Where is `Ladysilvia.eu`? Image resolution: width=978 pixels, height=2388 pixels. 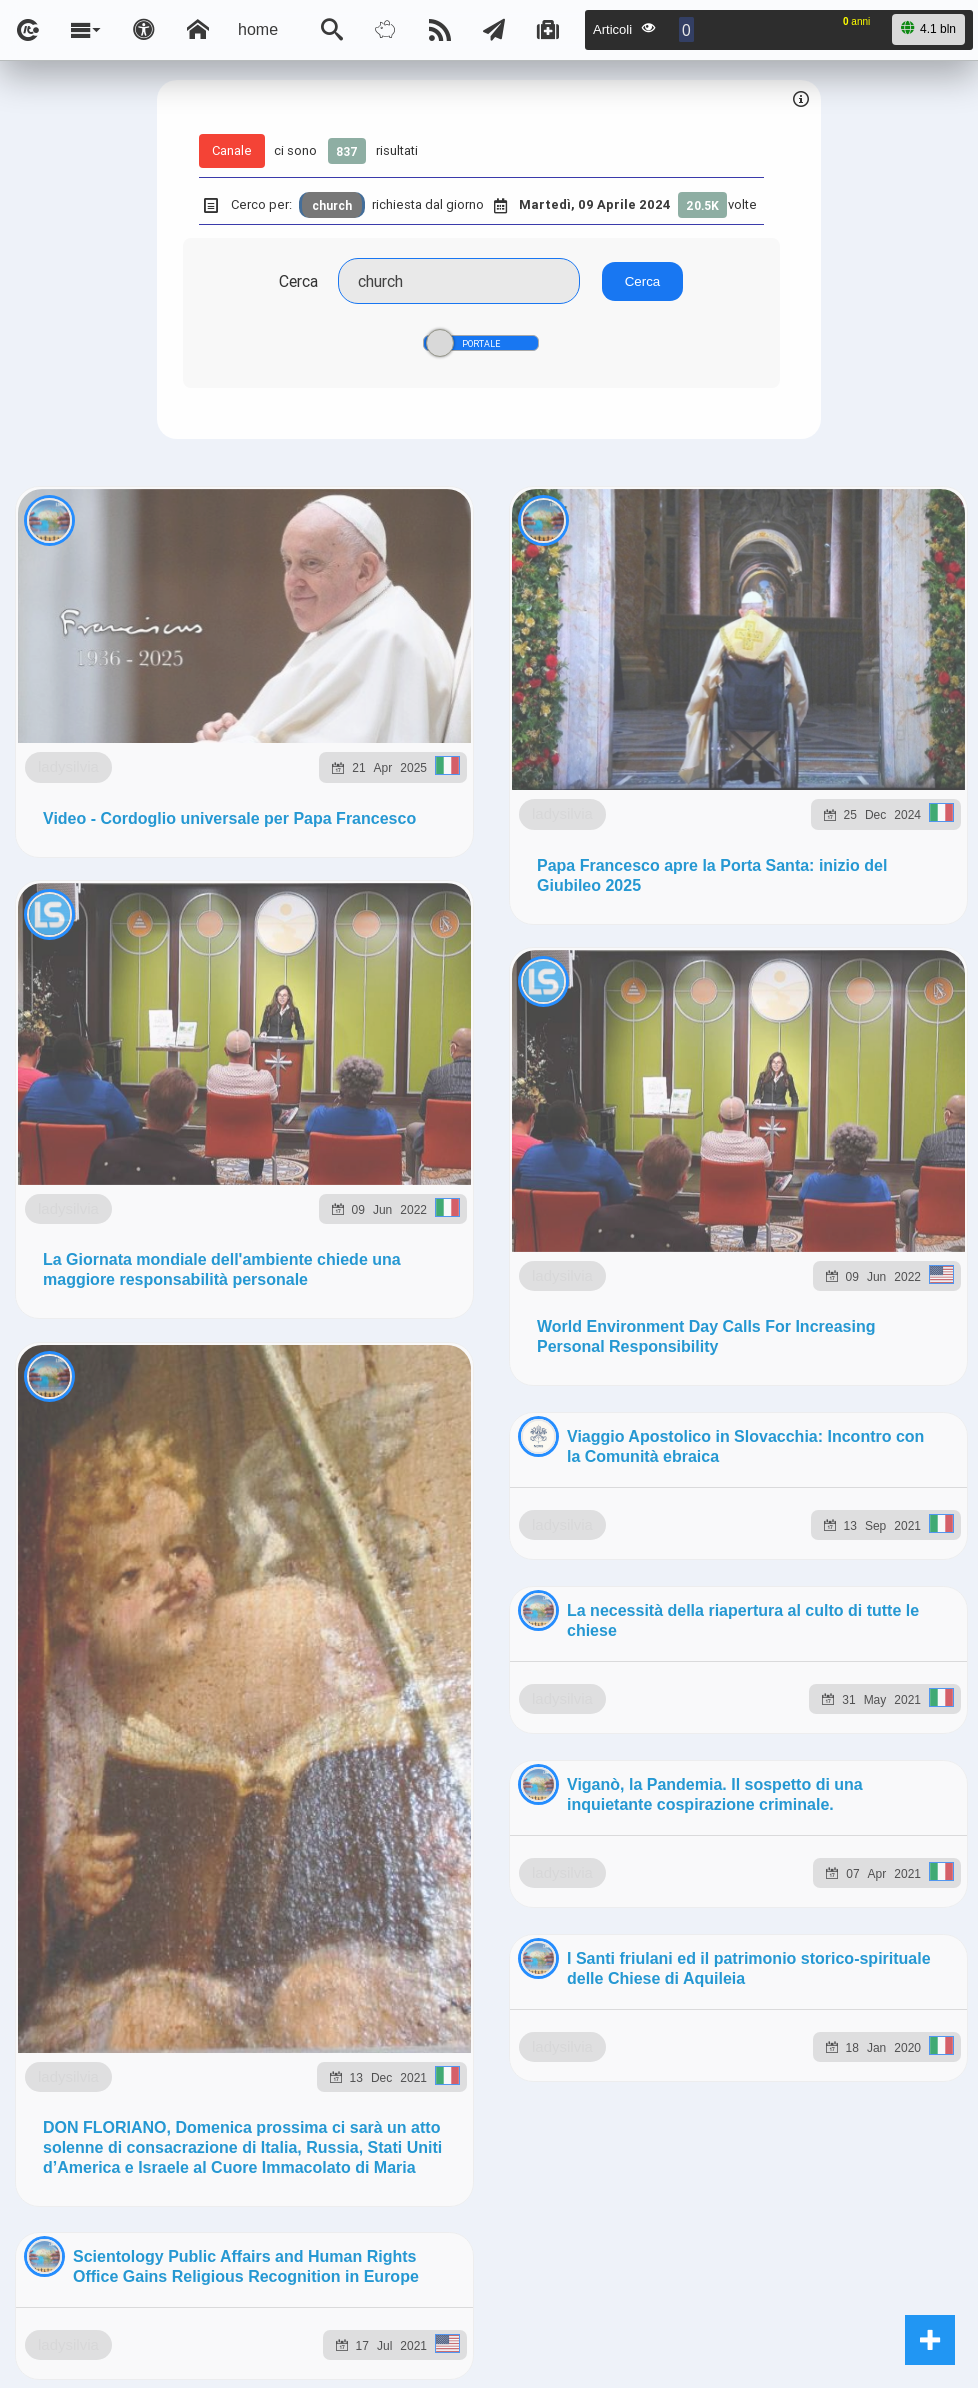 Ladysilvia.eu is located at coordinates (523, 1167).